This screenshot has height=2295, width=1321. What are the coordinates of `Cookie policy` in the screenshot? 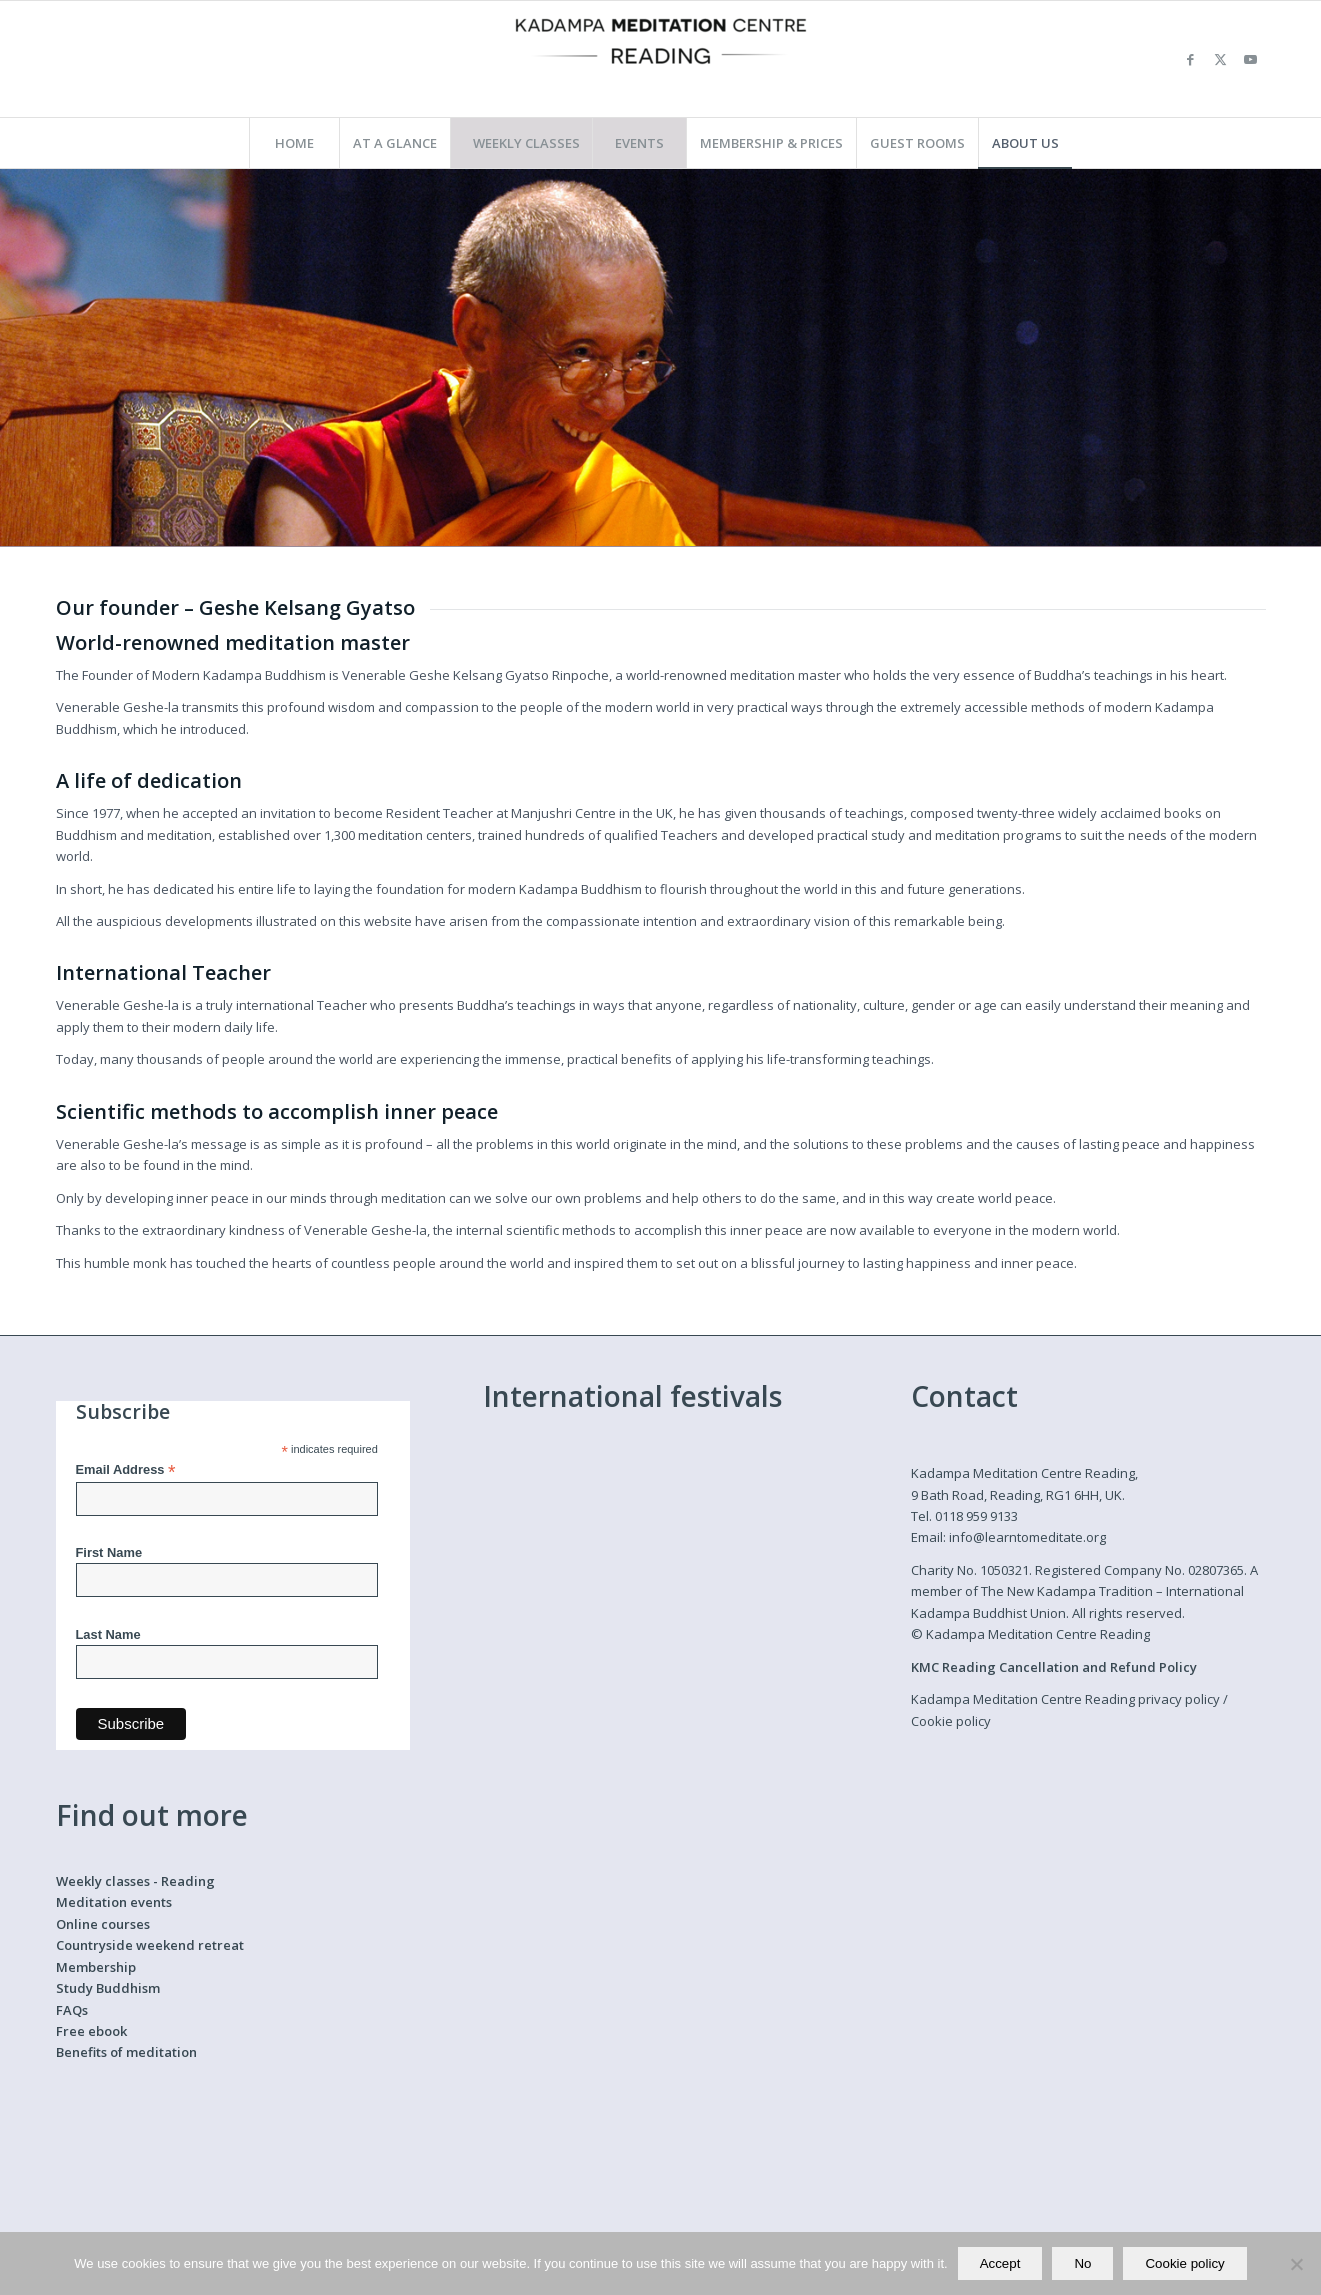 It's located at (951, 1721).